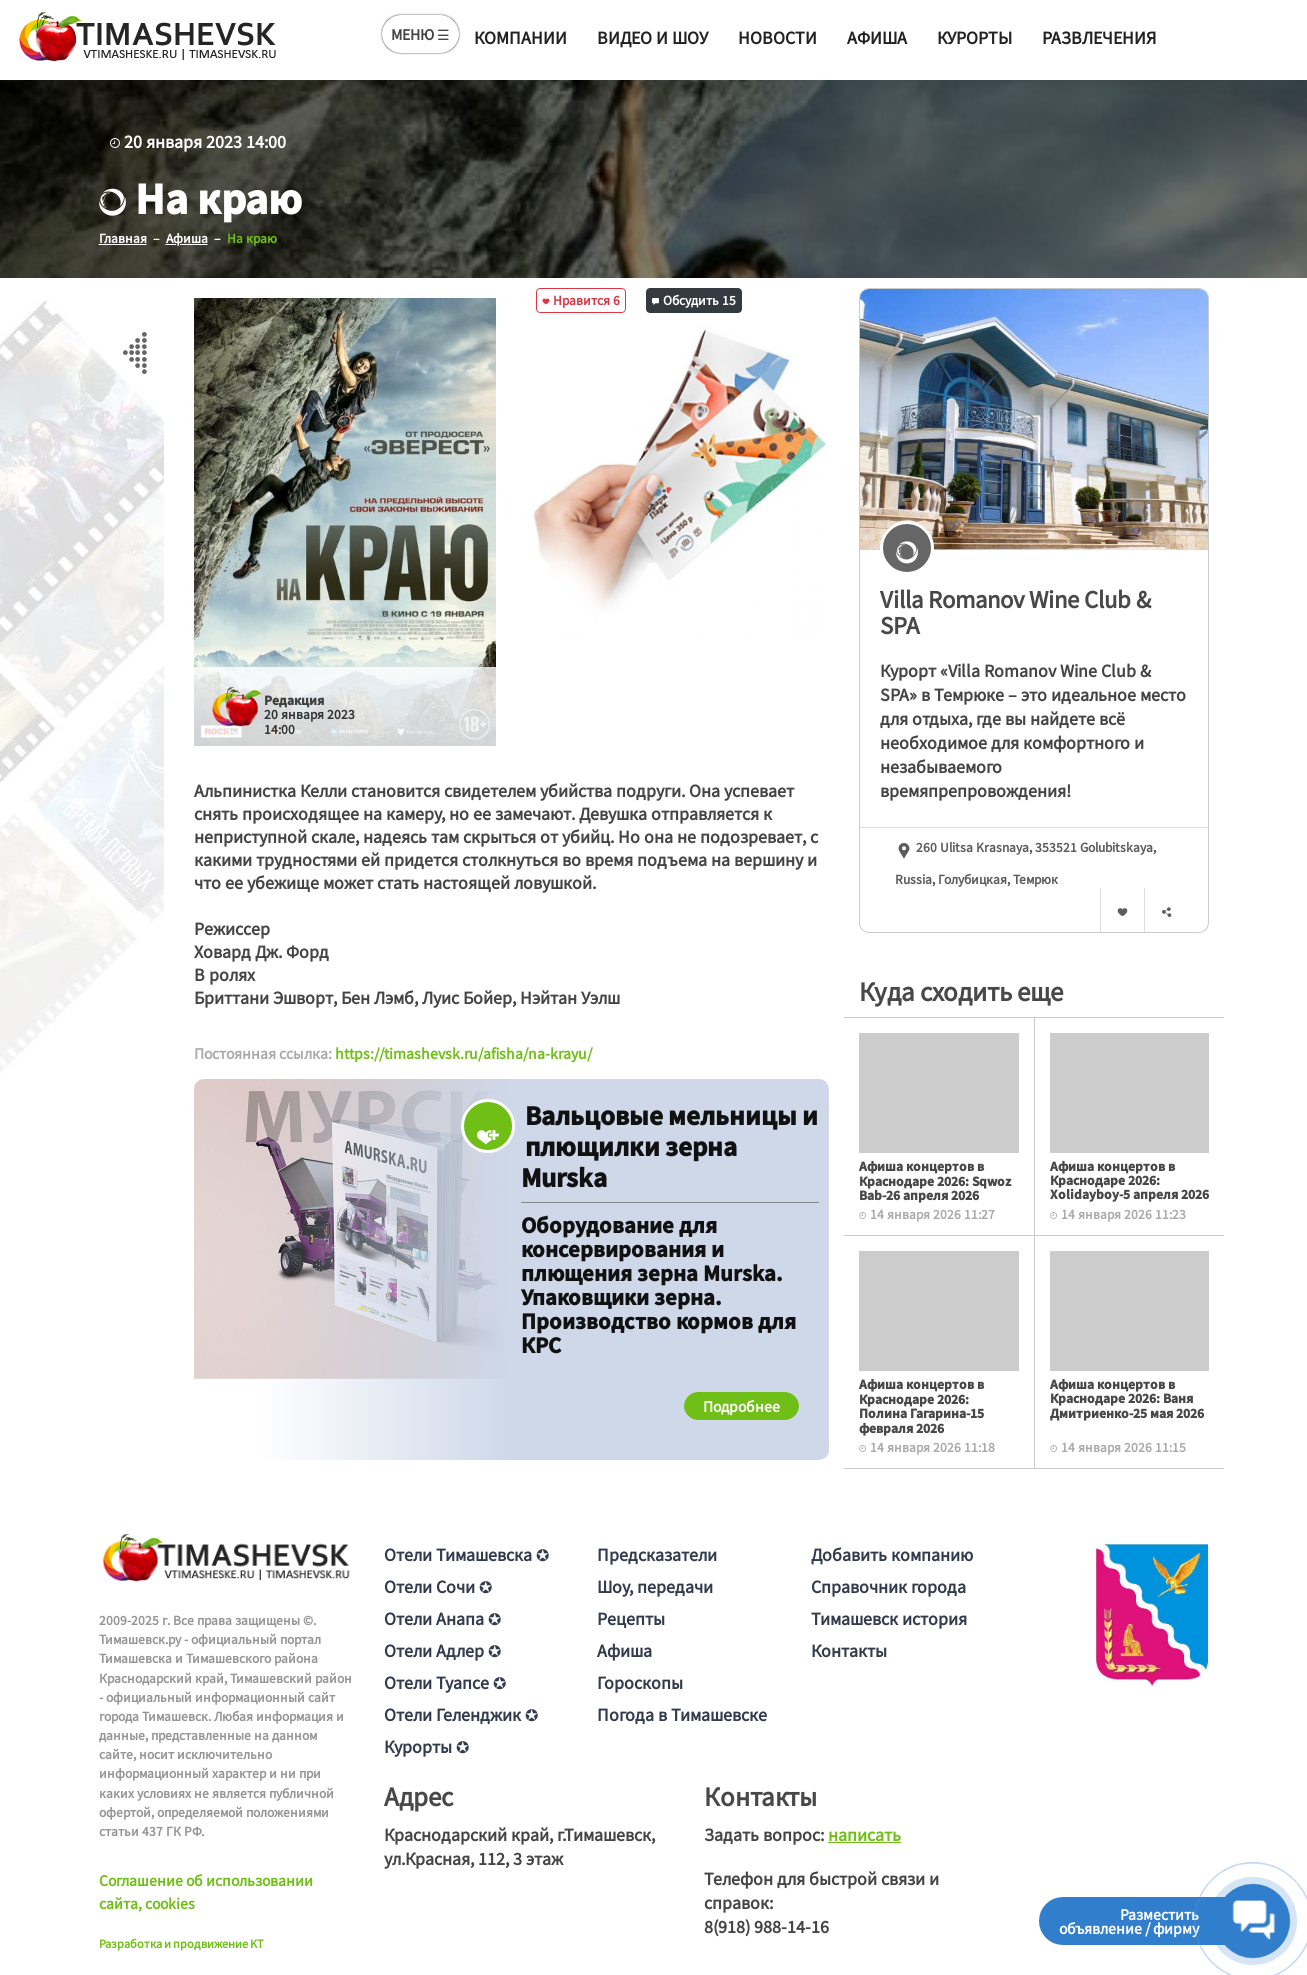 Image resolution: width=1307 pixels, height=1975 pixels. Describe the element at coordinates (935, 1180) in the screenshot. I see `Афиша концертов в Краснодаре 2026: Sqwoz Bab-26 апреля 2026` at that location.